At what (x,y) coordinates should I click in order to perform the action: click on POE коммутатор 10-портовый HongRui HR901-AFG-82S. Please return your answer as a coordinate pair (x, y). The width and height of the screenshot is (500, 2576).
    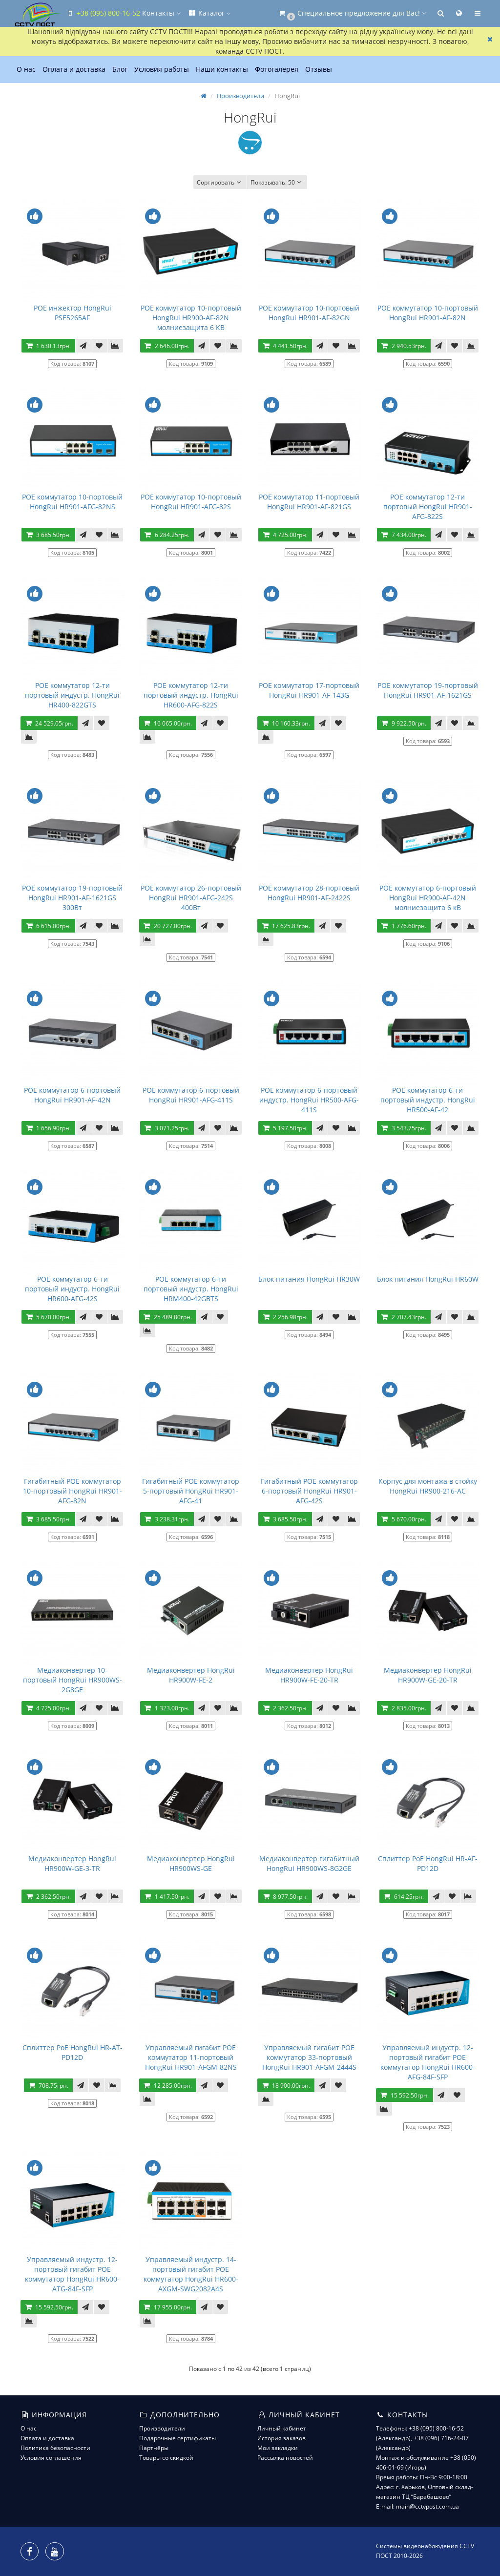
    Looking at the image, I should click on (191, 501).